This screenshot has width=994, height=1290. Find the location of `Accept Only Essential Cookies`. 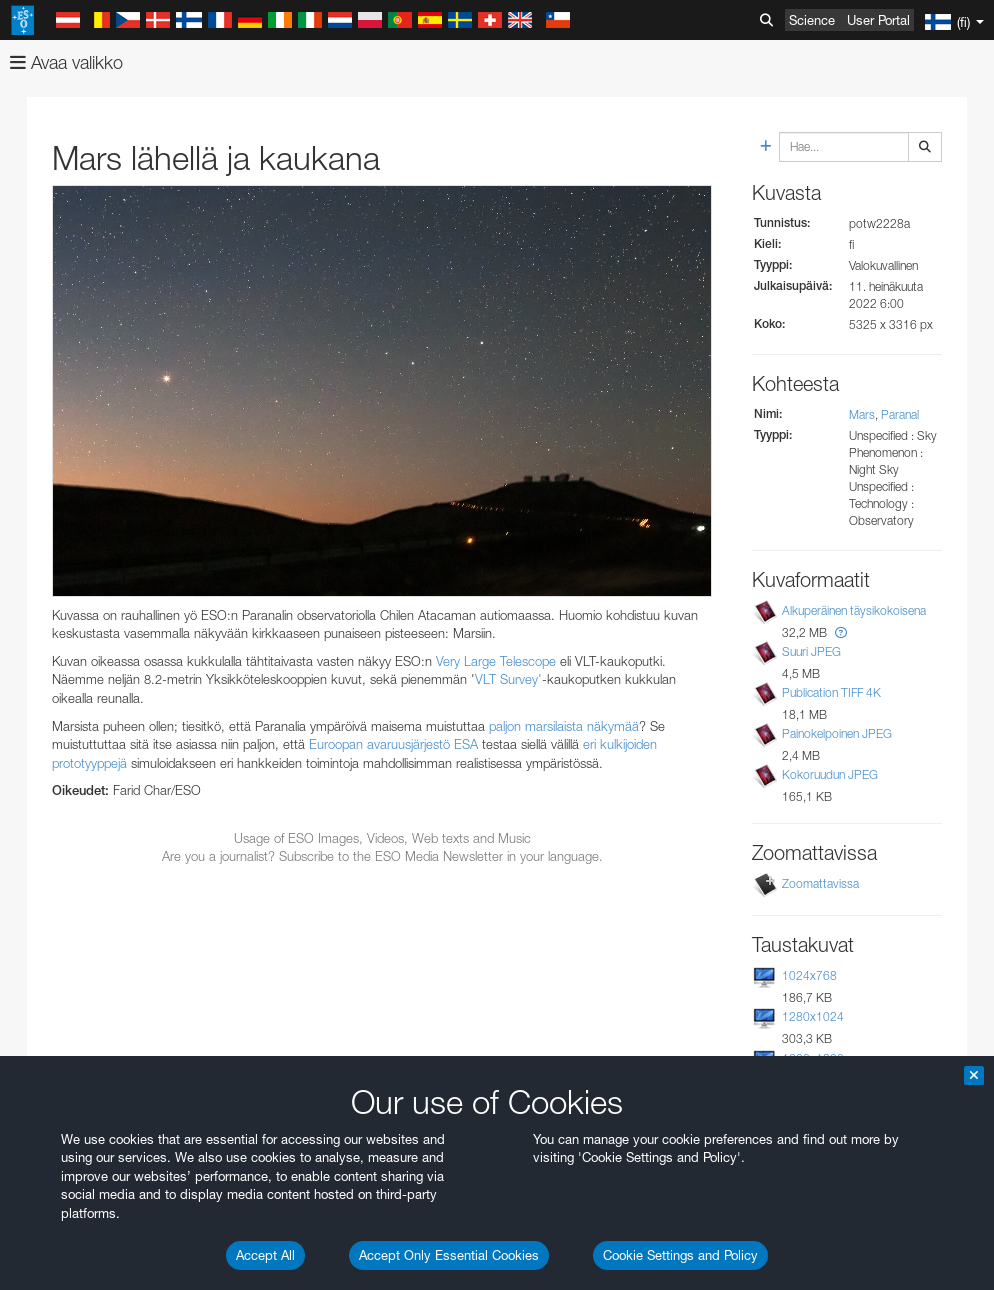

Accept Only Essential Cookies is located at coordinates (449, 1255).